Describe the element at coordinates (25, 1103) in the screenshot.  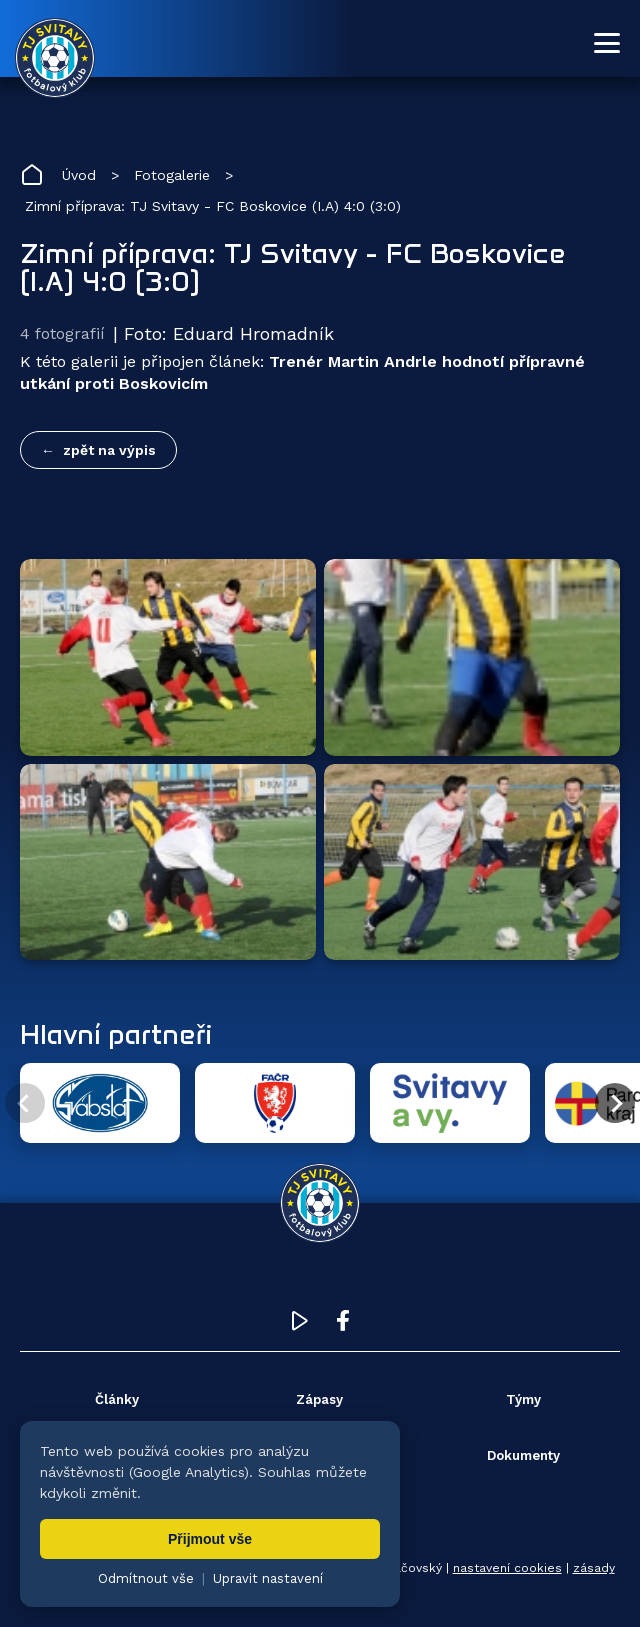
I see `[Předchozí partner]` at that location.